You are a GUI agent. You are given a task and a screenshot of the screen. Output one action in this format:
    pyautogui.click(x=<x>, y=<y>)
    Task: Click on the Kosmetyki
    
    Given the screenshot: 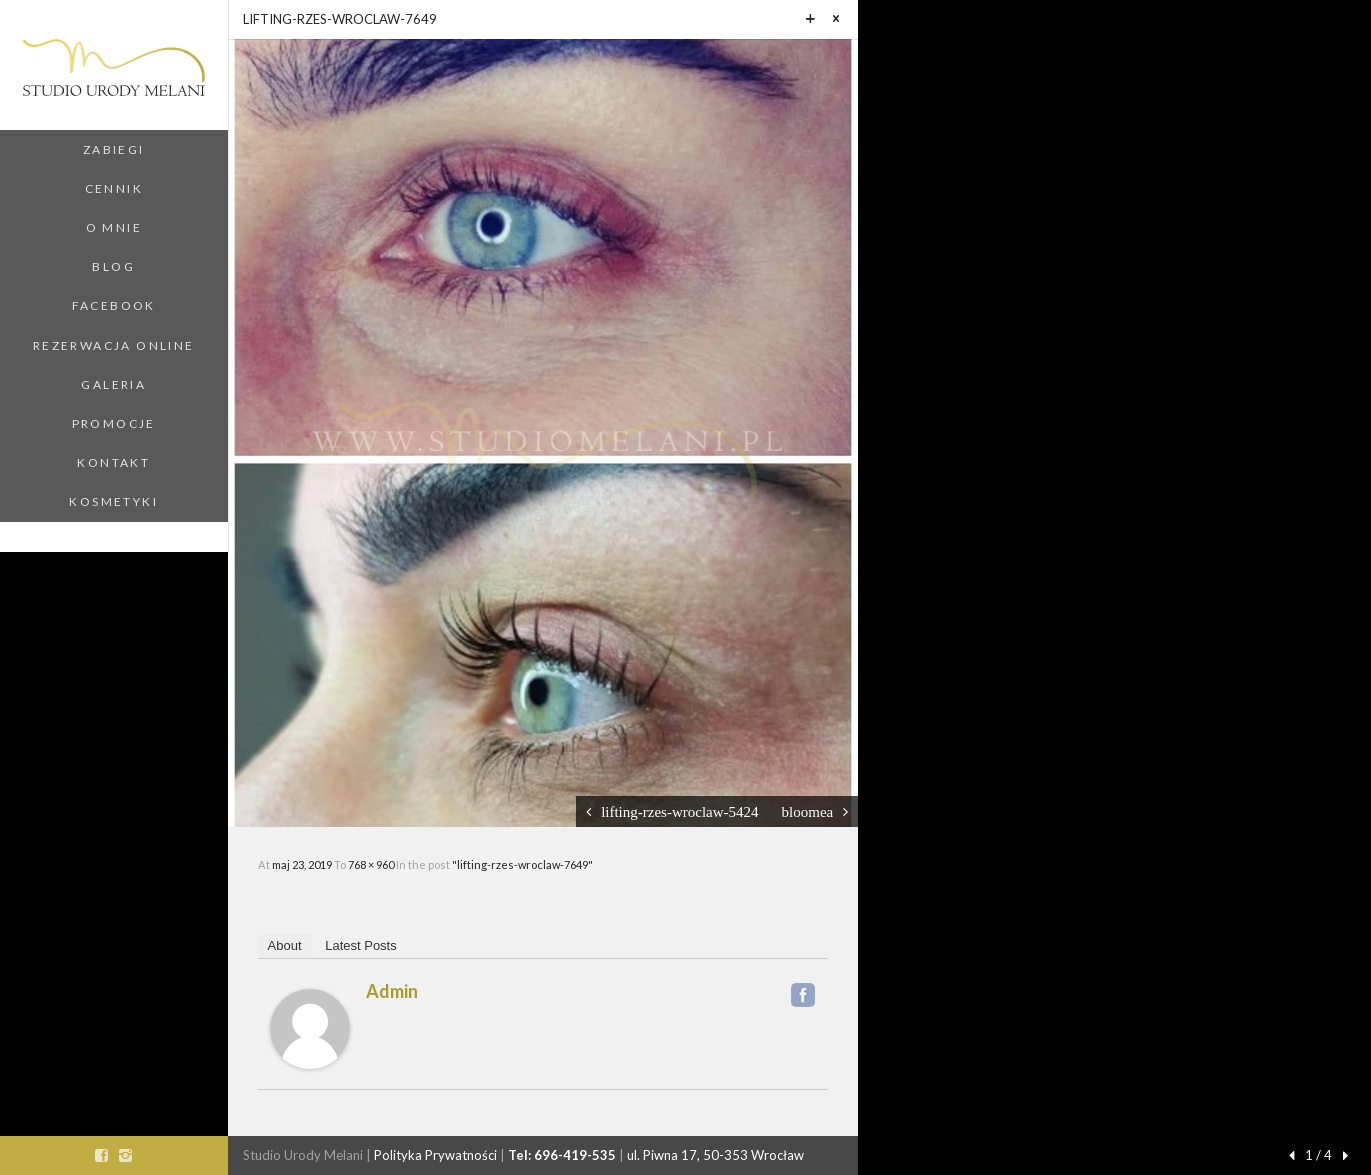 What is the action you would take?
    pyautogui.click(x=113, y=501)
    